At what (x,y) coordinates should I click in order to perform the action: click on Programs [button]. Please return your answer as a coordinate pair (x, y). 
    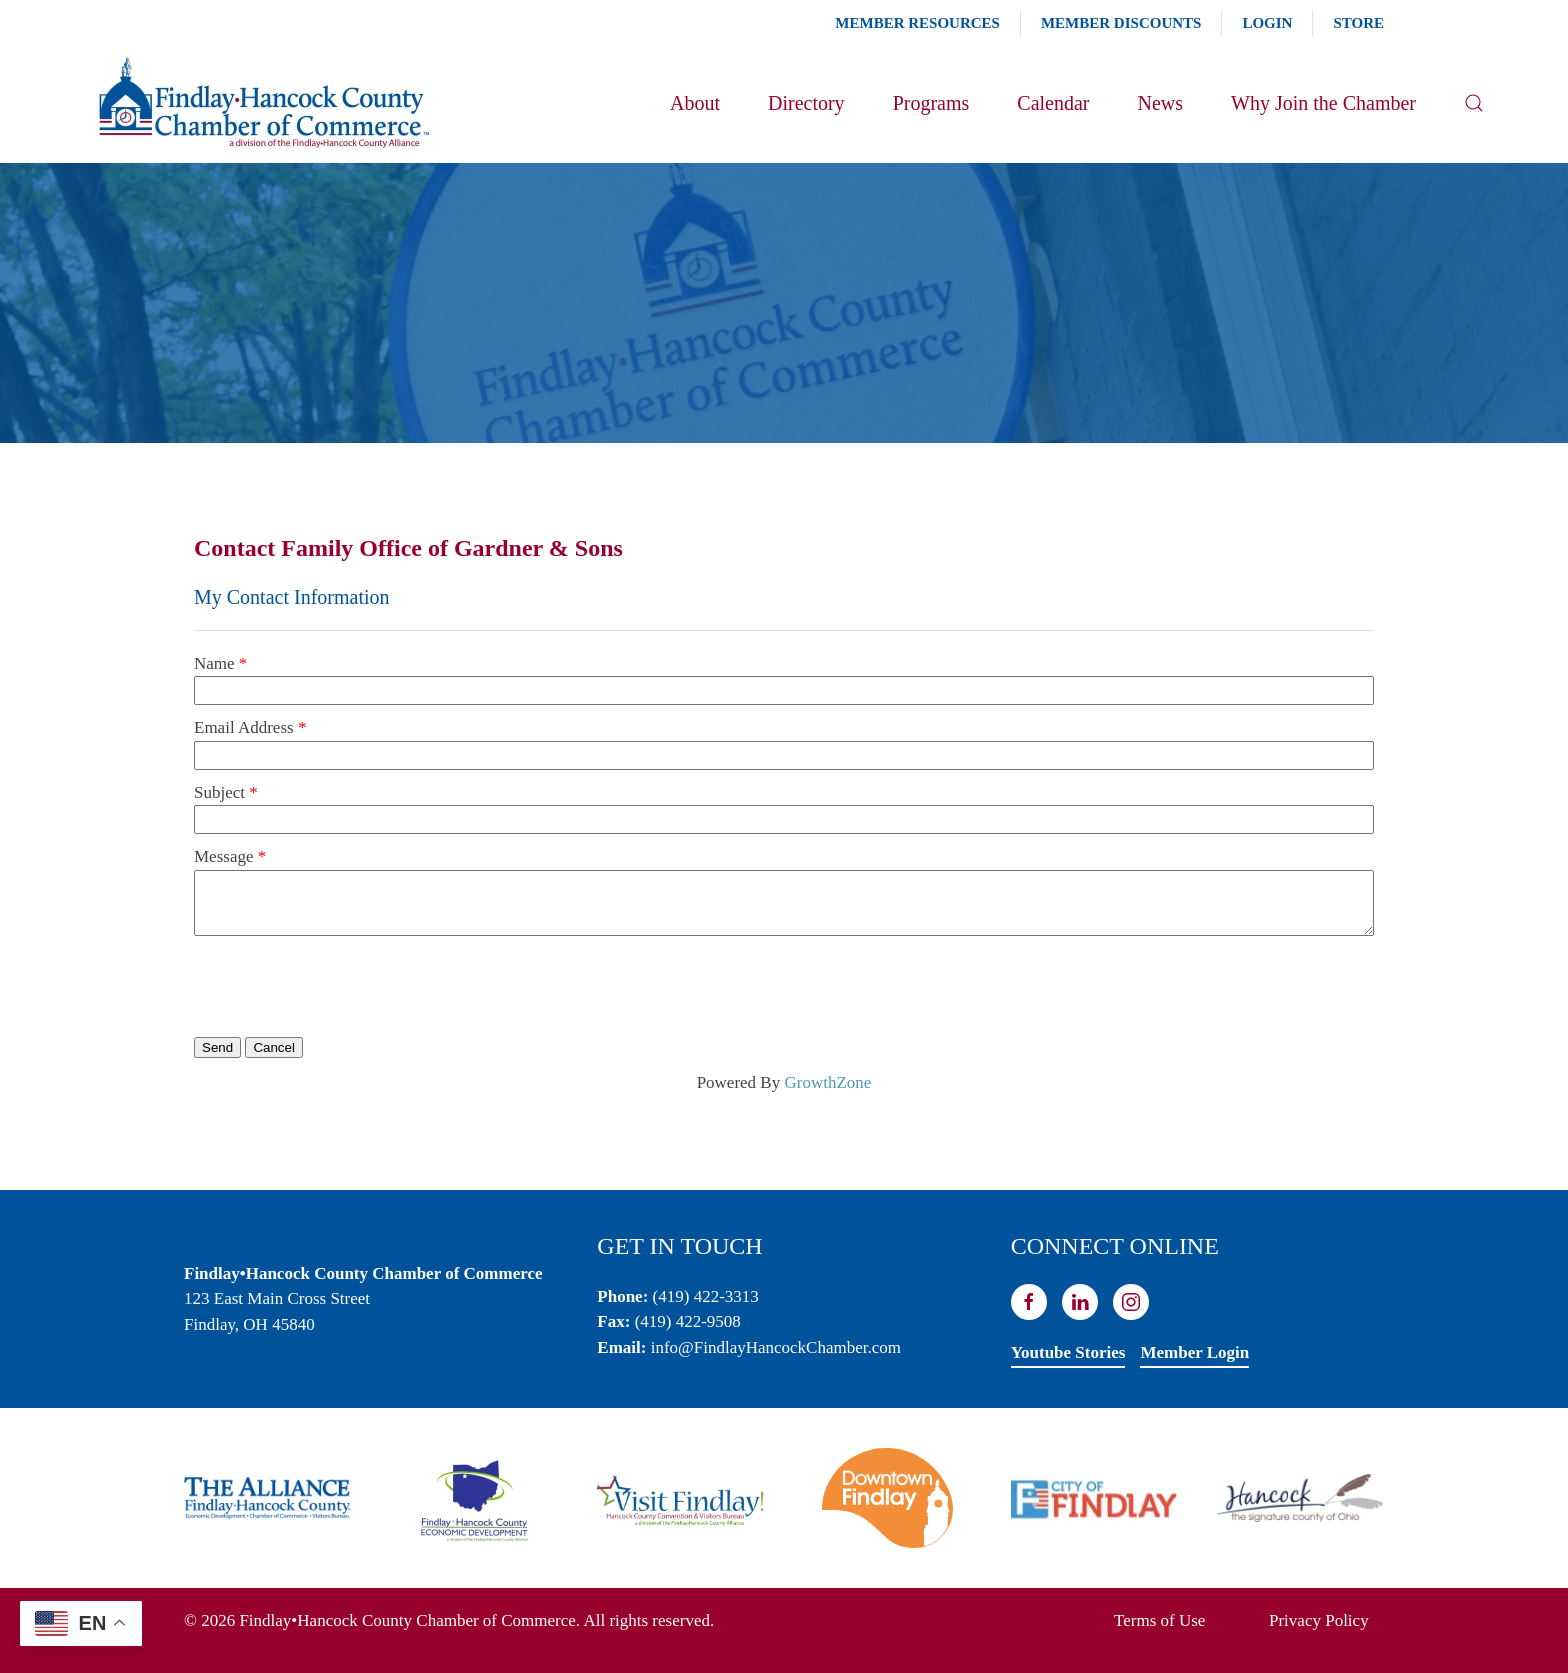
    Looking at the image, I should click on (931, 103).